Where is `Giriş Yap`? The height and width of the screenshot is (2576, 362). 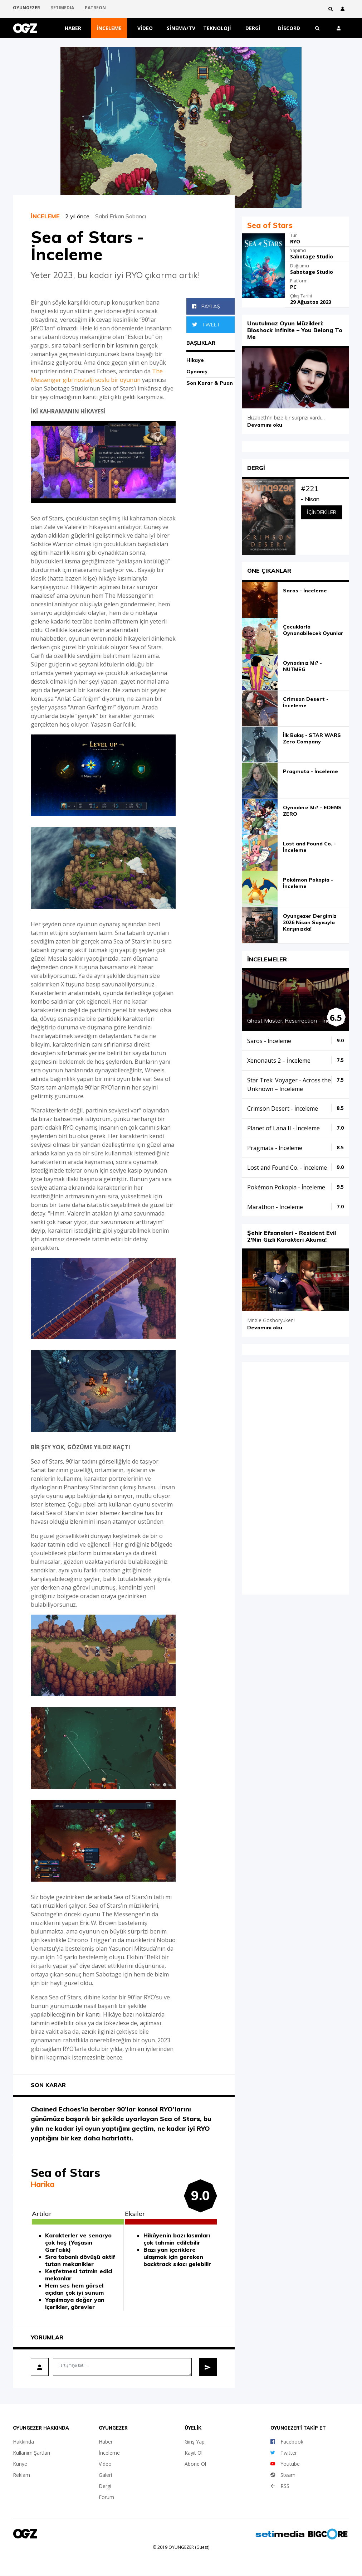
Giriş Yap is located at coordinates (195, 2441).